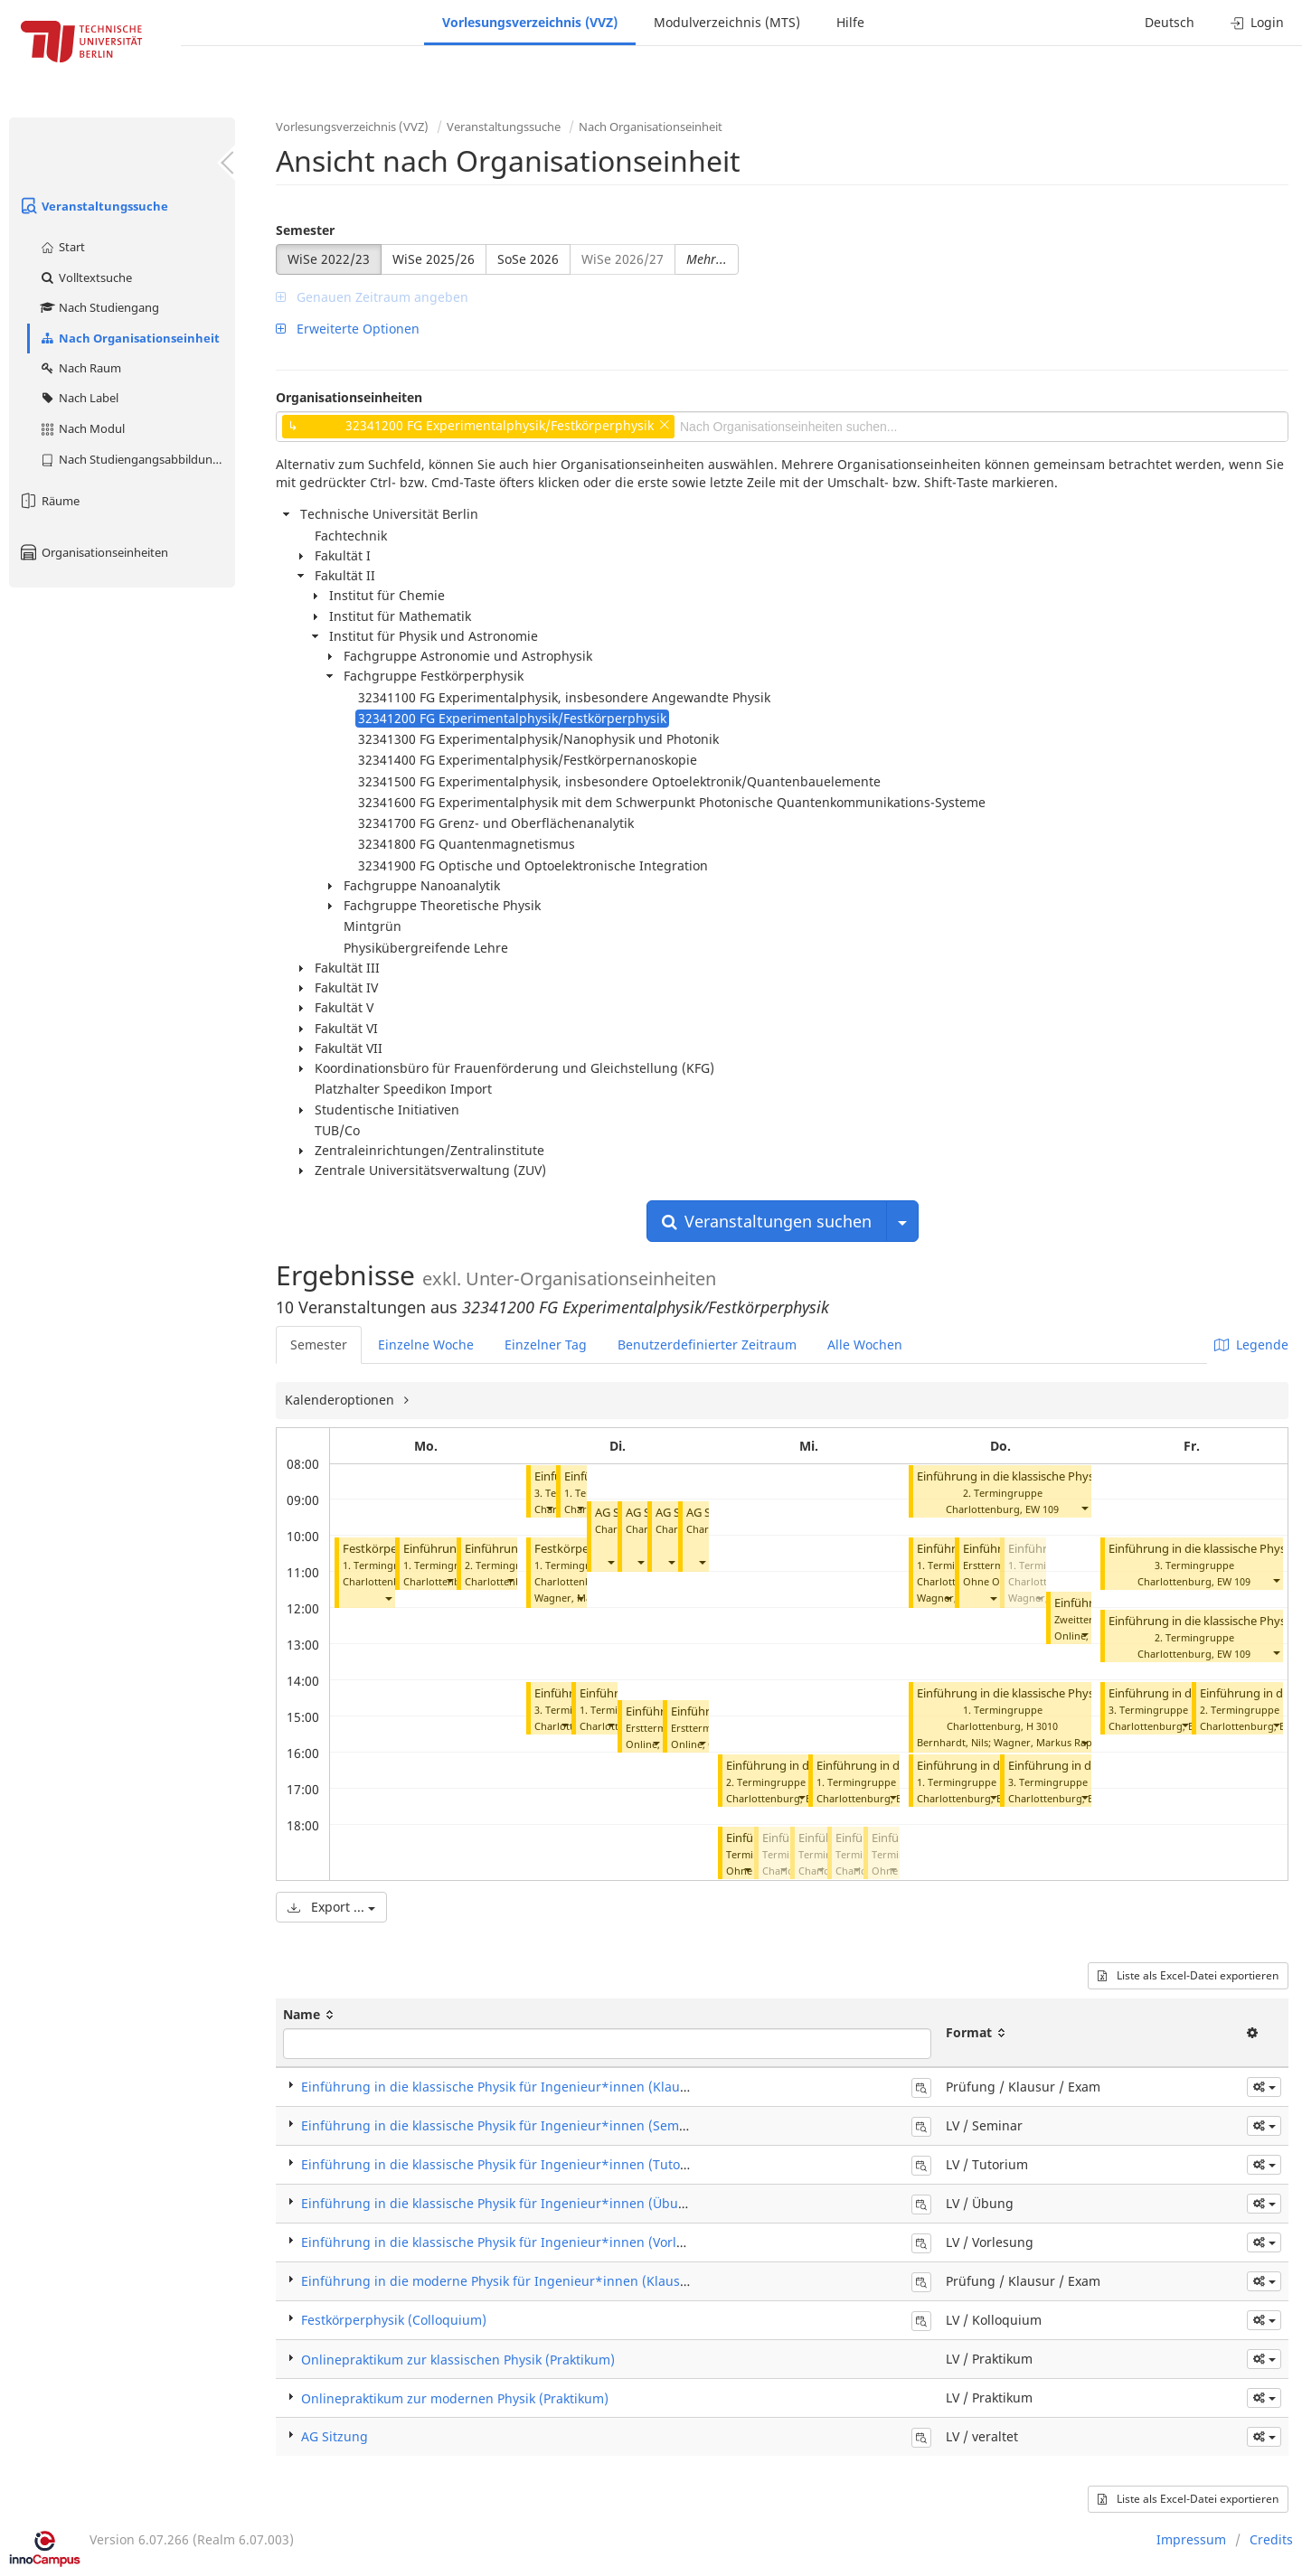 The height and width of the screenshot is (2576, 1302). Describe the element at coordinates (499, 2280) in the screenshot. I see `Einführung in die moderne Physik für Ingenieur*innen (Klausur)` at that location.